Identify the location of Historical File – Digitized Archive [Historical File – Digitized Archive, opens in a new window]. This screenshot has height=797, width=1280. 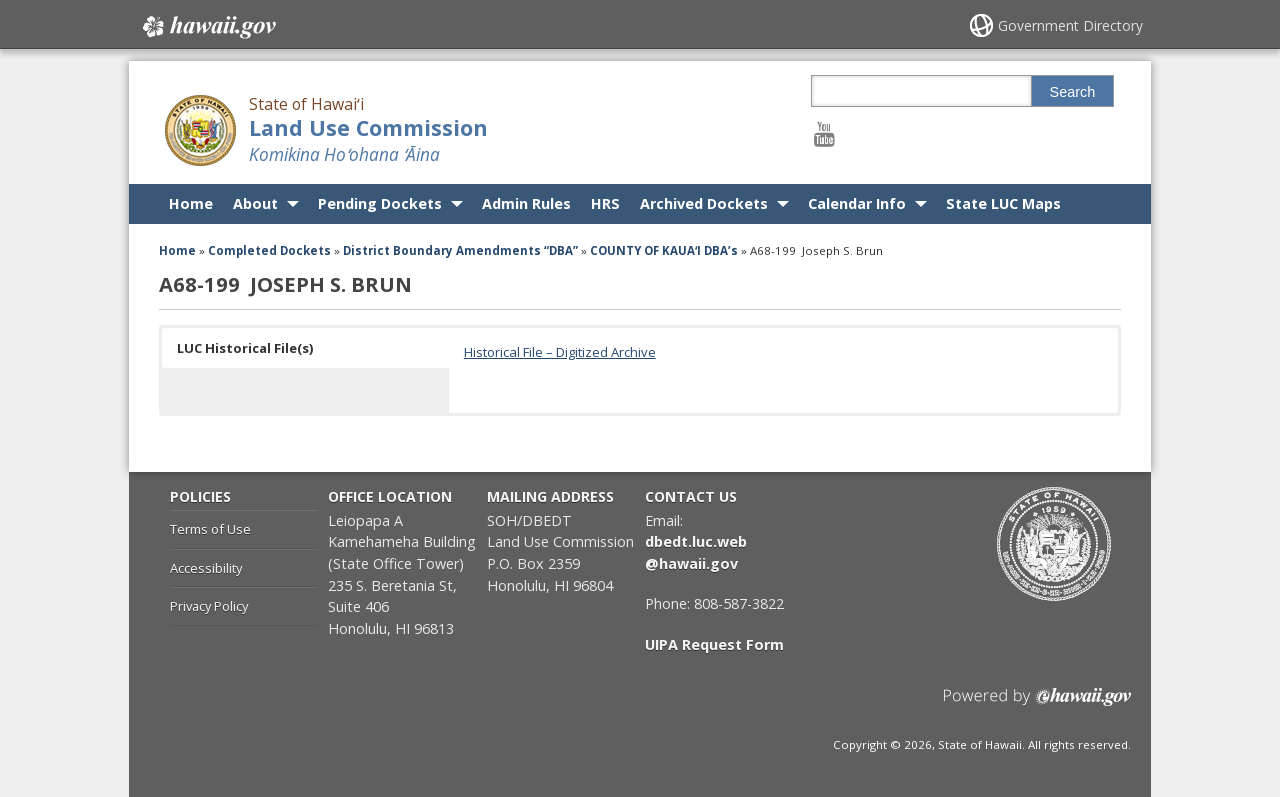
(560, 352).